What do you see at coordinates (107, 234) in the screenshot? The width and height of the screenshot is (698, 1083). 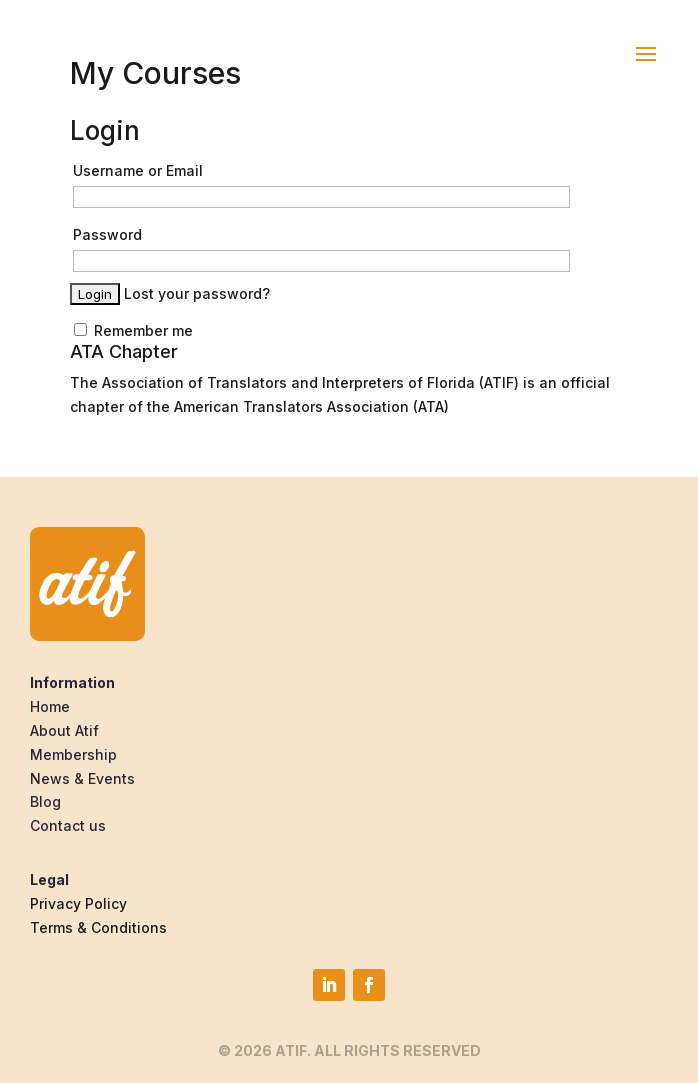 I see `Password` at bounding box center [107, 234].